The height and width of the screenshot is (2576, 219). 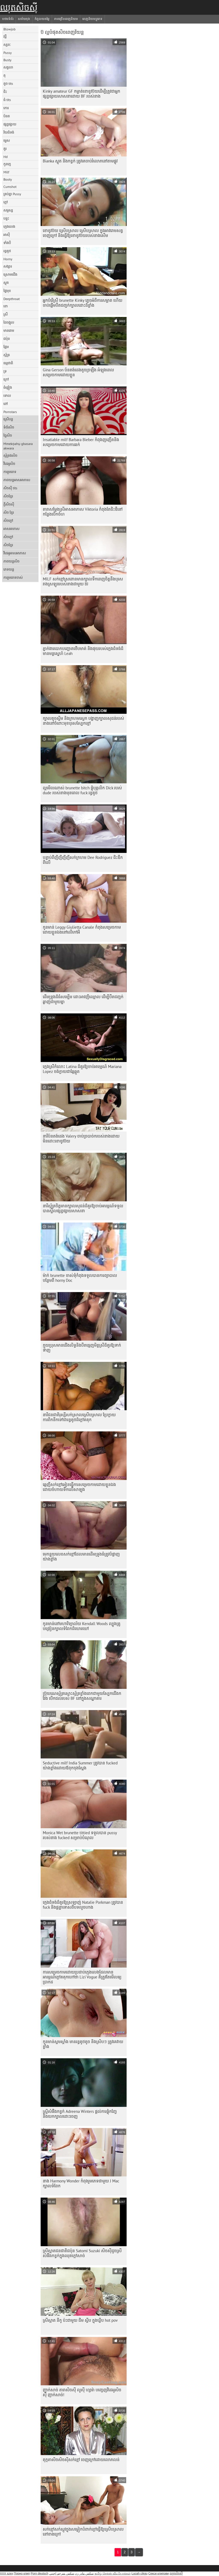 What do you see at coordinates (5, 157) in the screenshot?
I see `Hd` at bounding box center [5, 157].